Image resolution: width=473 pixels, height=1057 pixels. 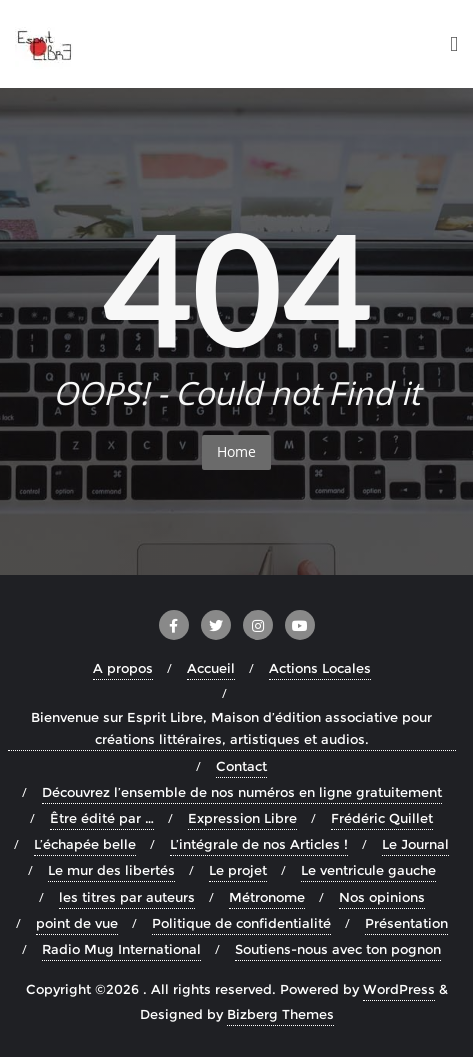 What do you see at coordinates (123, 668) in the screenshot?
I see `A propos` at bounding box center [123, 668].